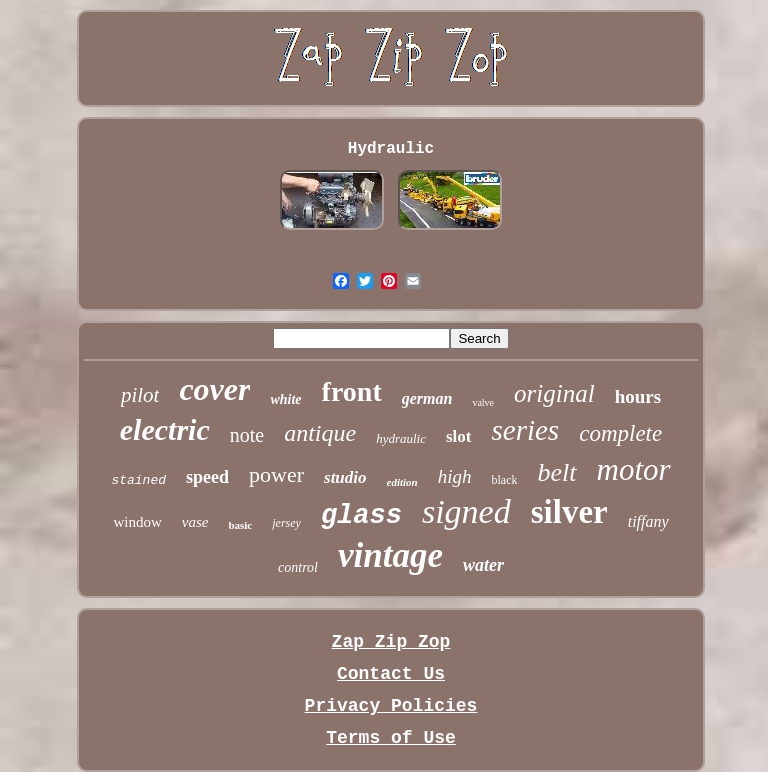  I want to click on electric, so click(165, 429).